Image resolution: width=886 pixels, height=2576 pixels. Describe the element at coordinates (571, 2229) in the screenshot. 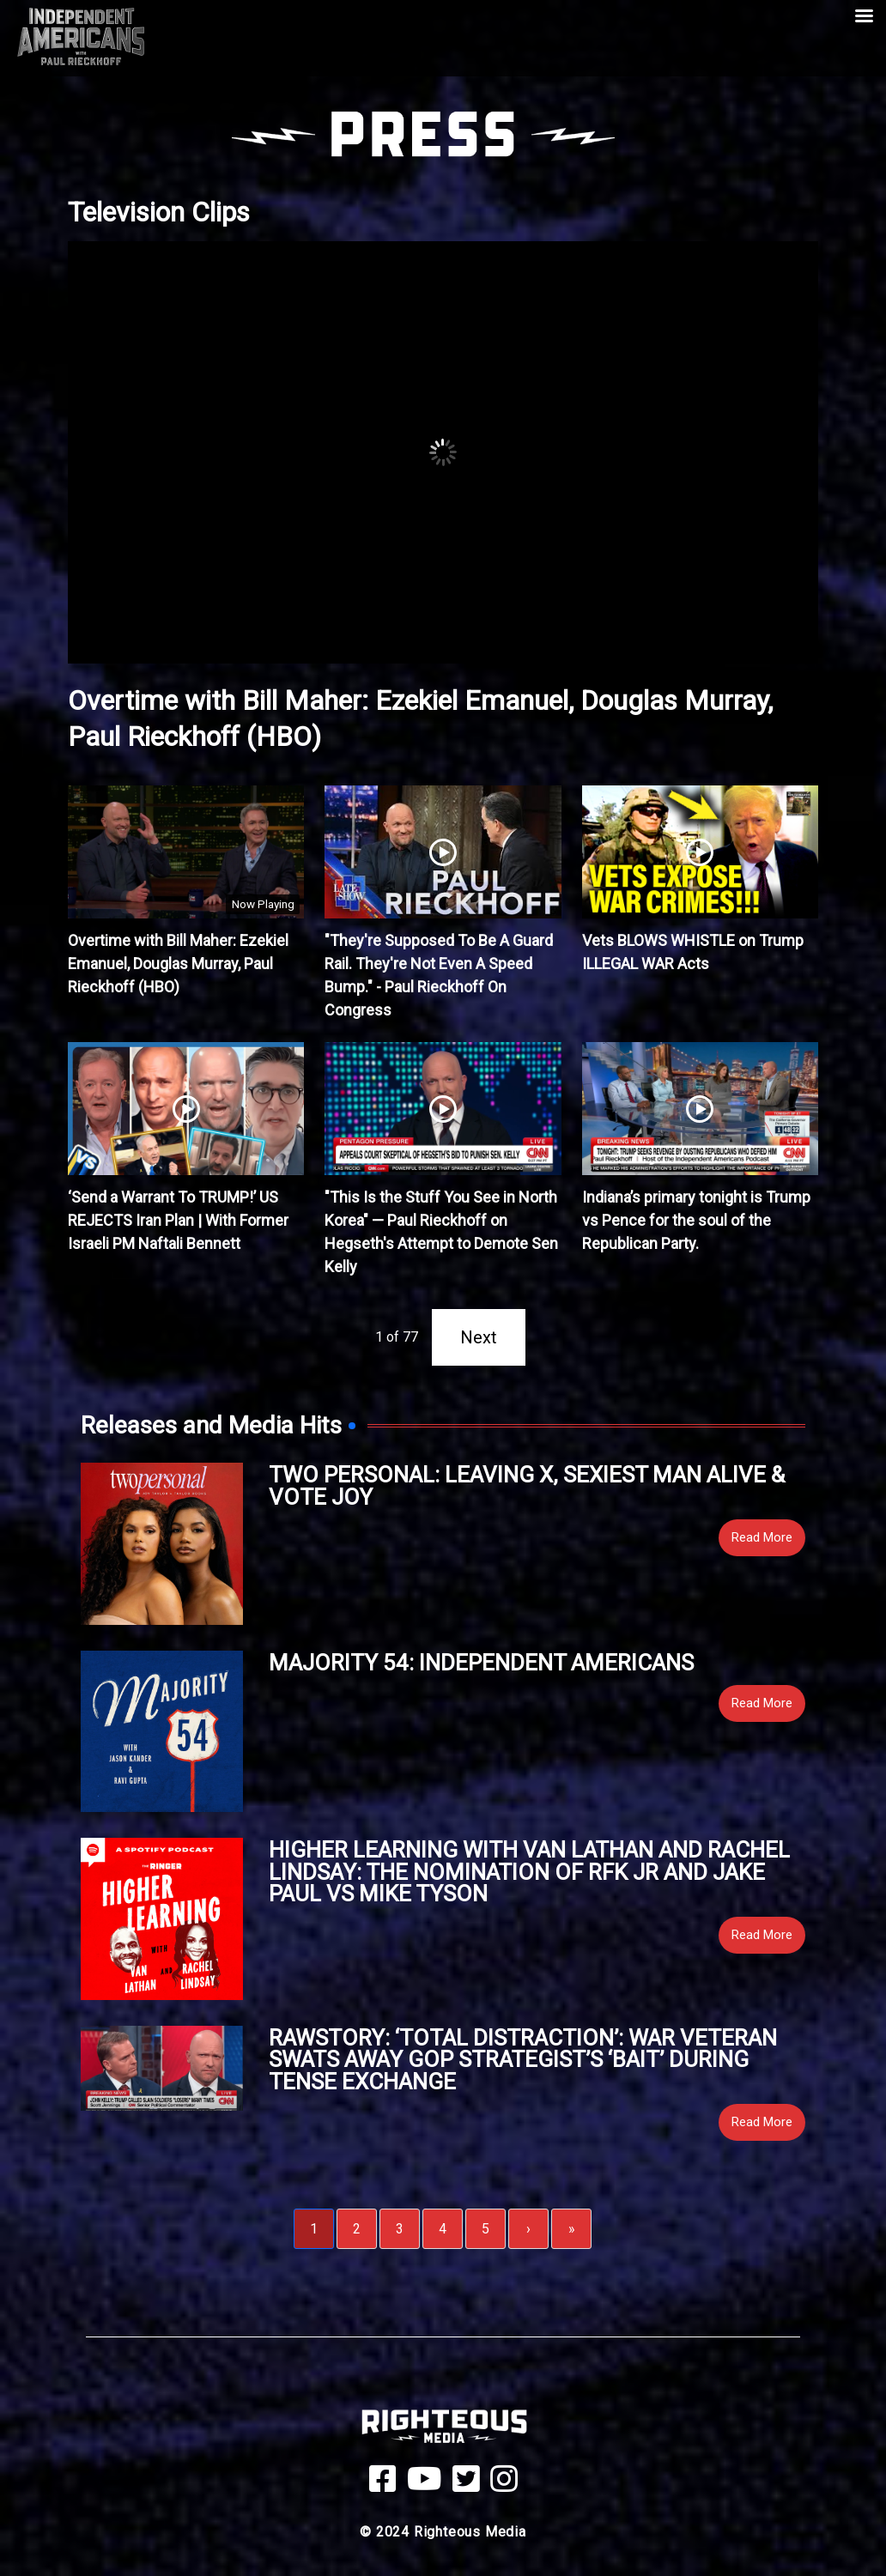

I see `» [Last]` at that location.